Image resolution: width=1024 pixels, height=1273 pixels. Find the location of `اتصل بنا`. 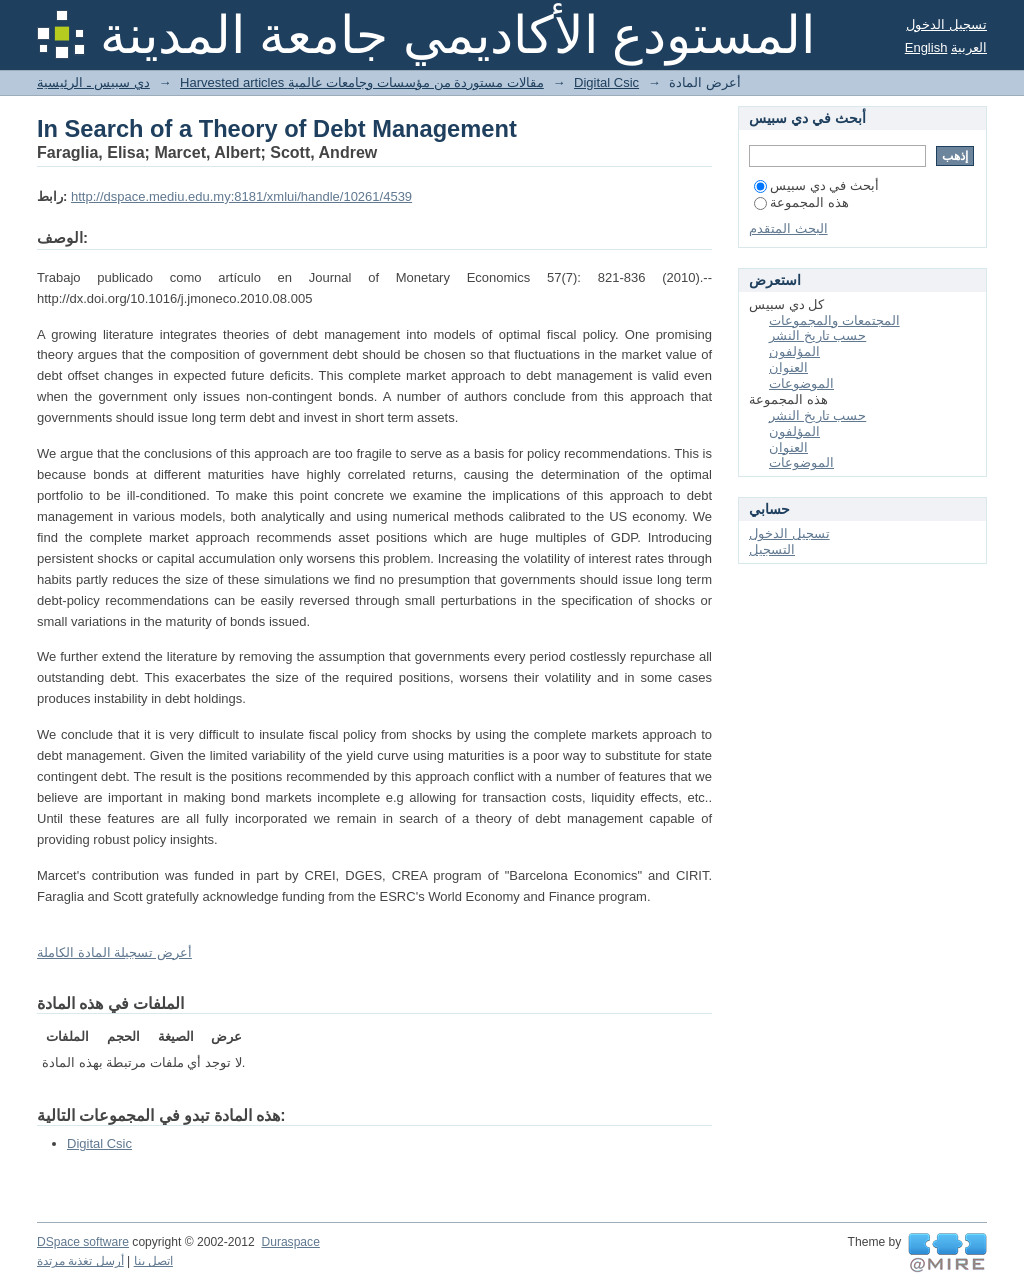

اتصل بنا is located at coordinates (153, 1261).